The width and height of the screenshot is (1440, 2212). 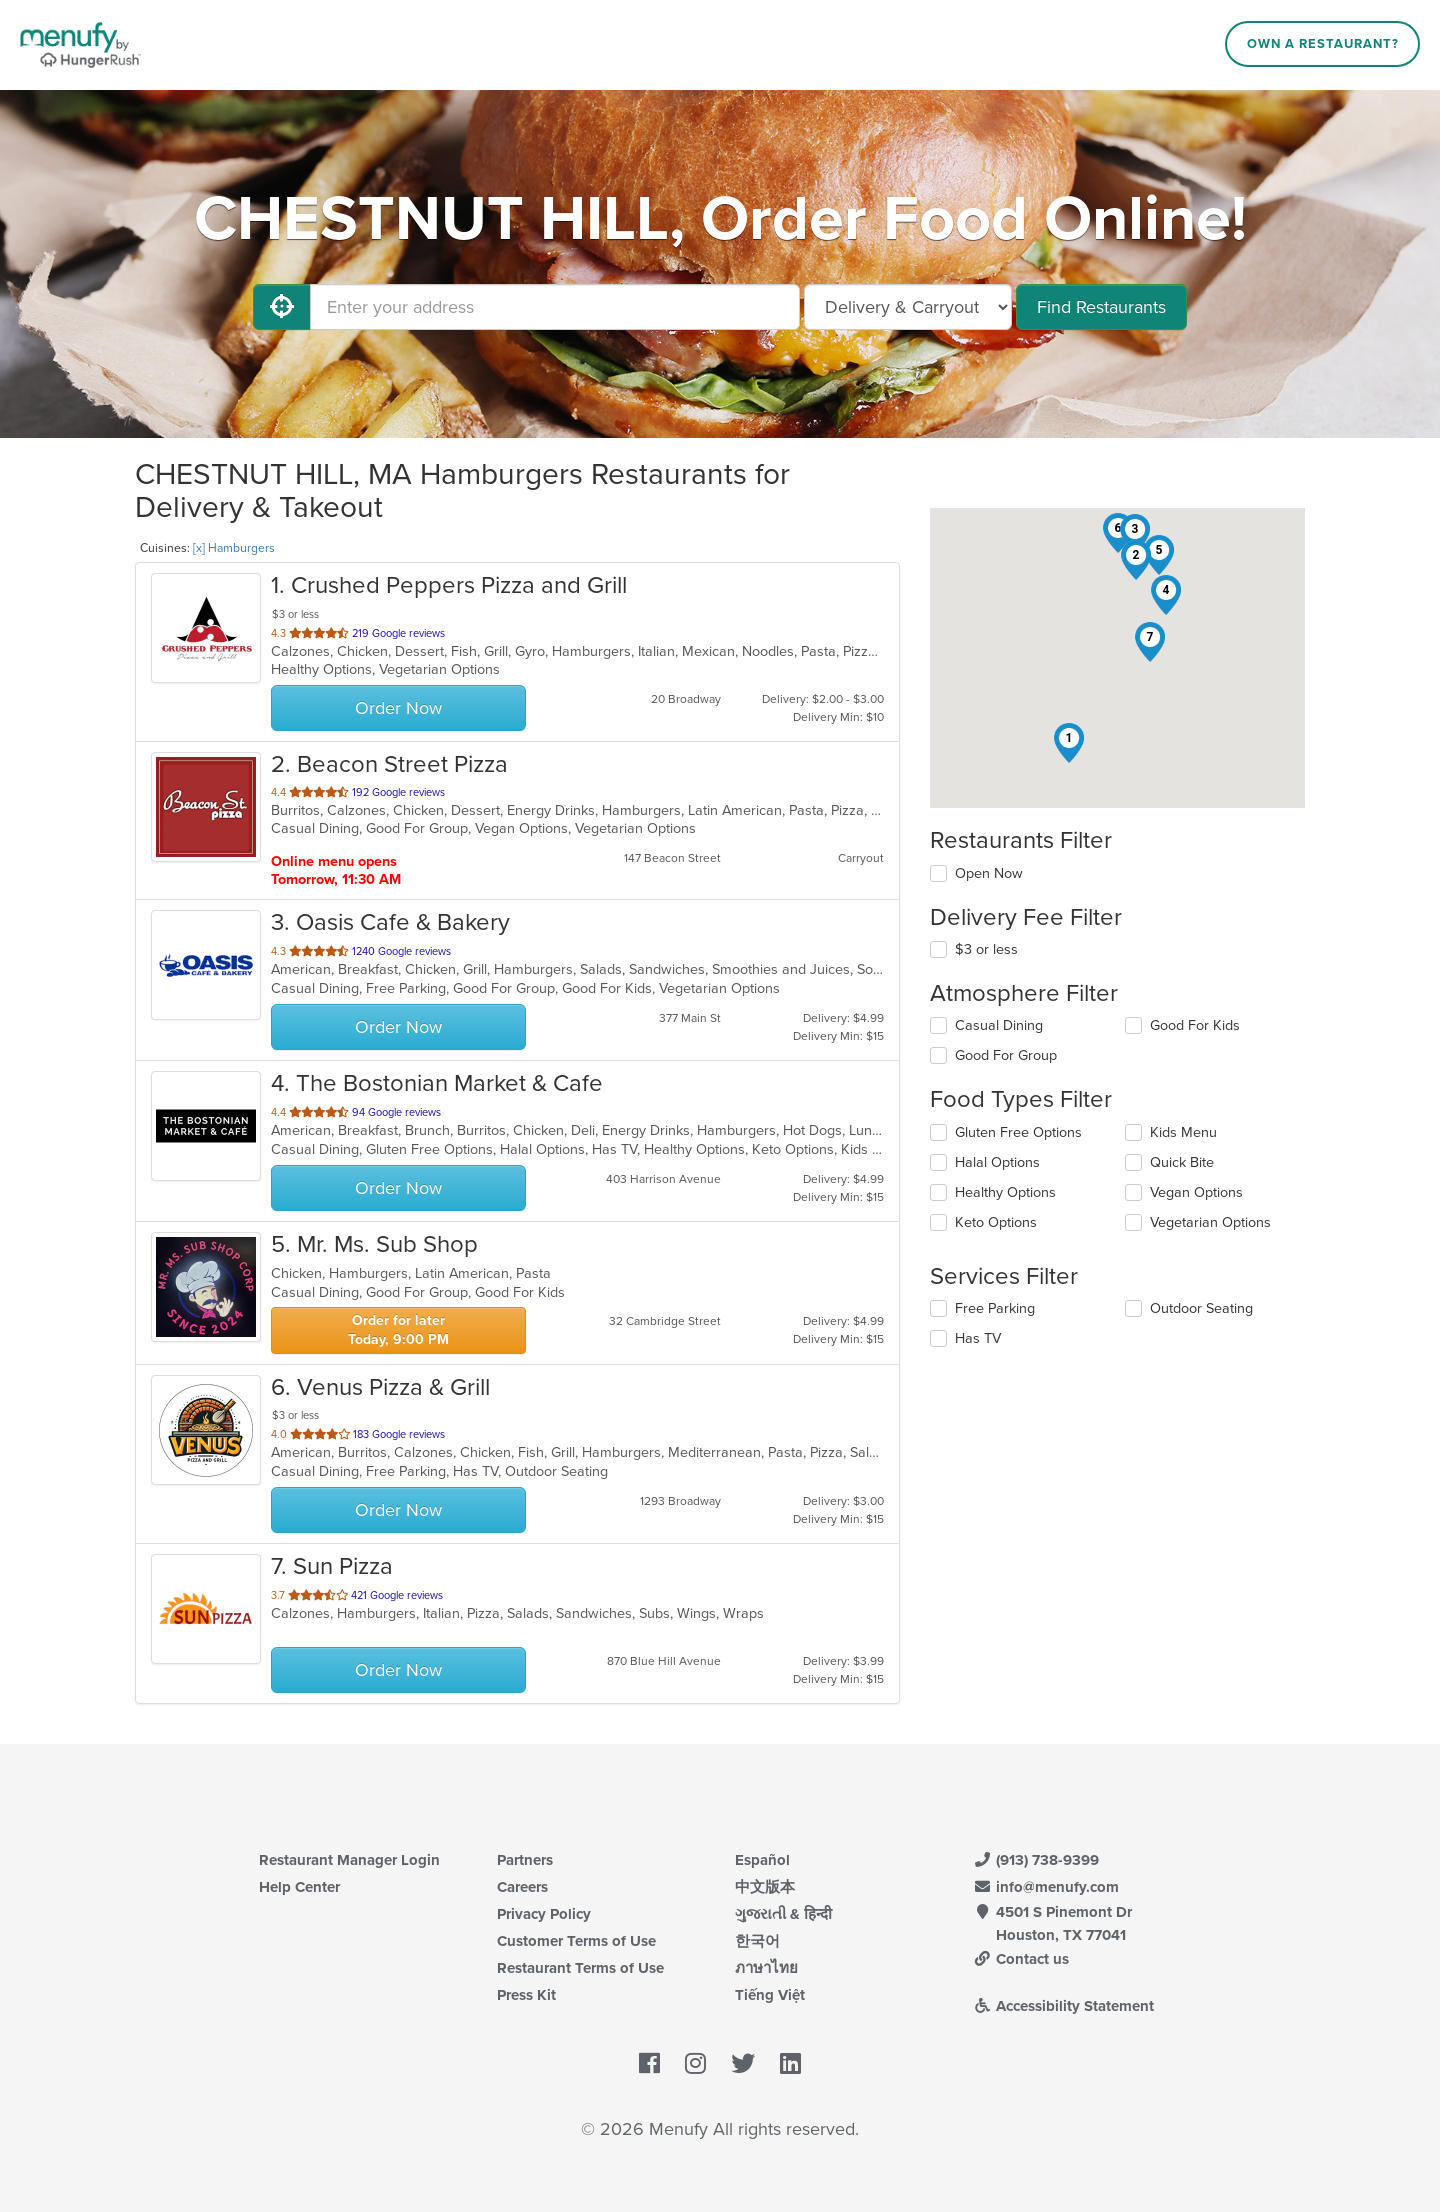 I want to click on Healthy Options, so click(x=1005, y=1192).